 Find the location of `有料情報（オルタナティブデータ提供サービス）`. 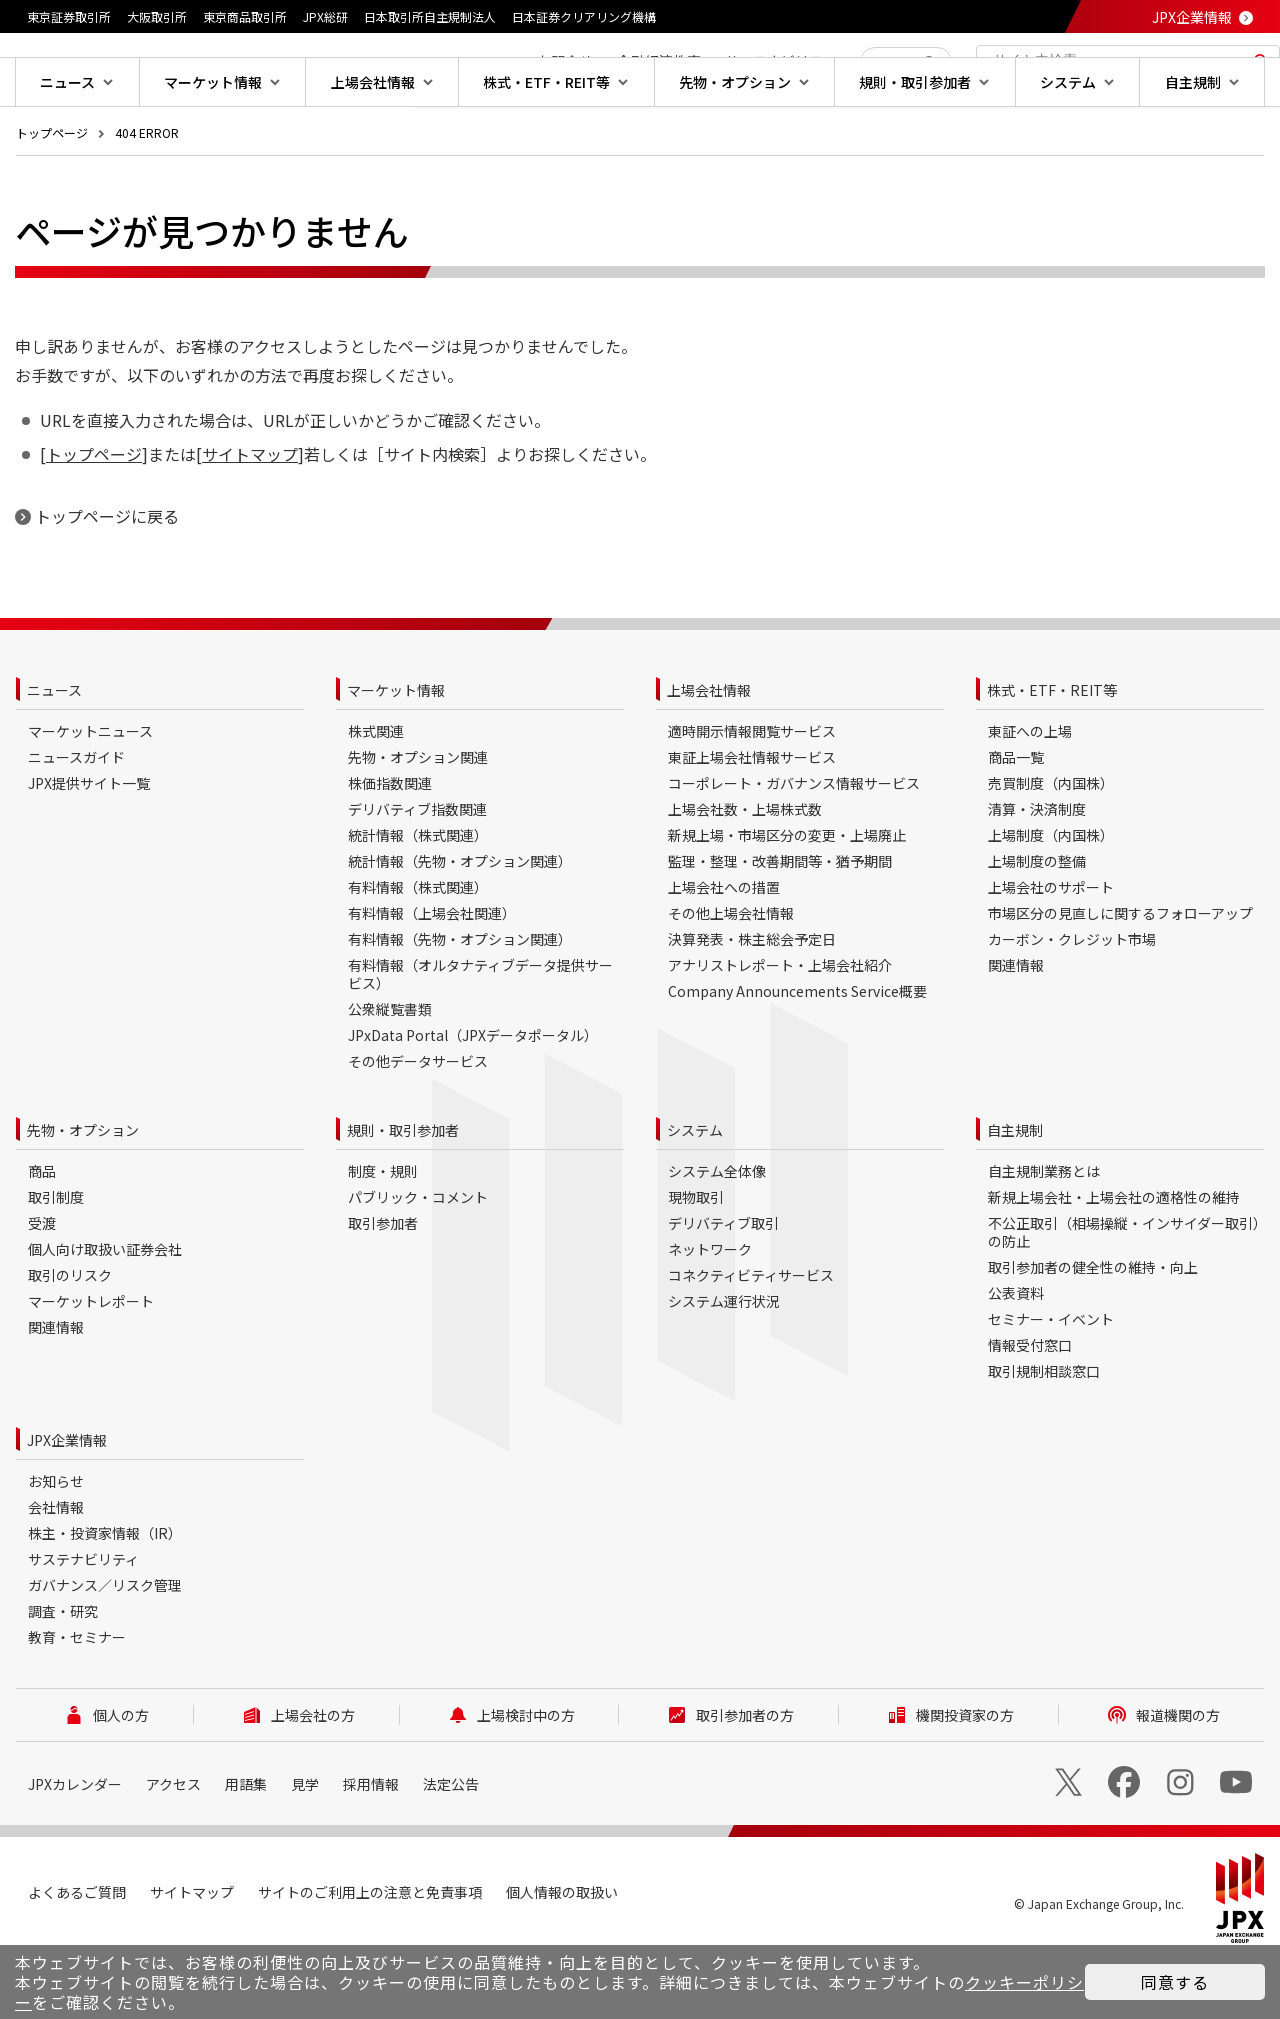

有料情報（オルタナティブデータ提供サービス） is located at coordinates (480, 1038).